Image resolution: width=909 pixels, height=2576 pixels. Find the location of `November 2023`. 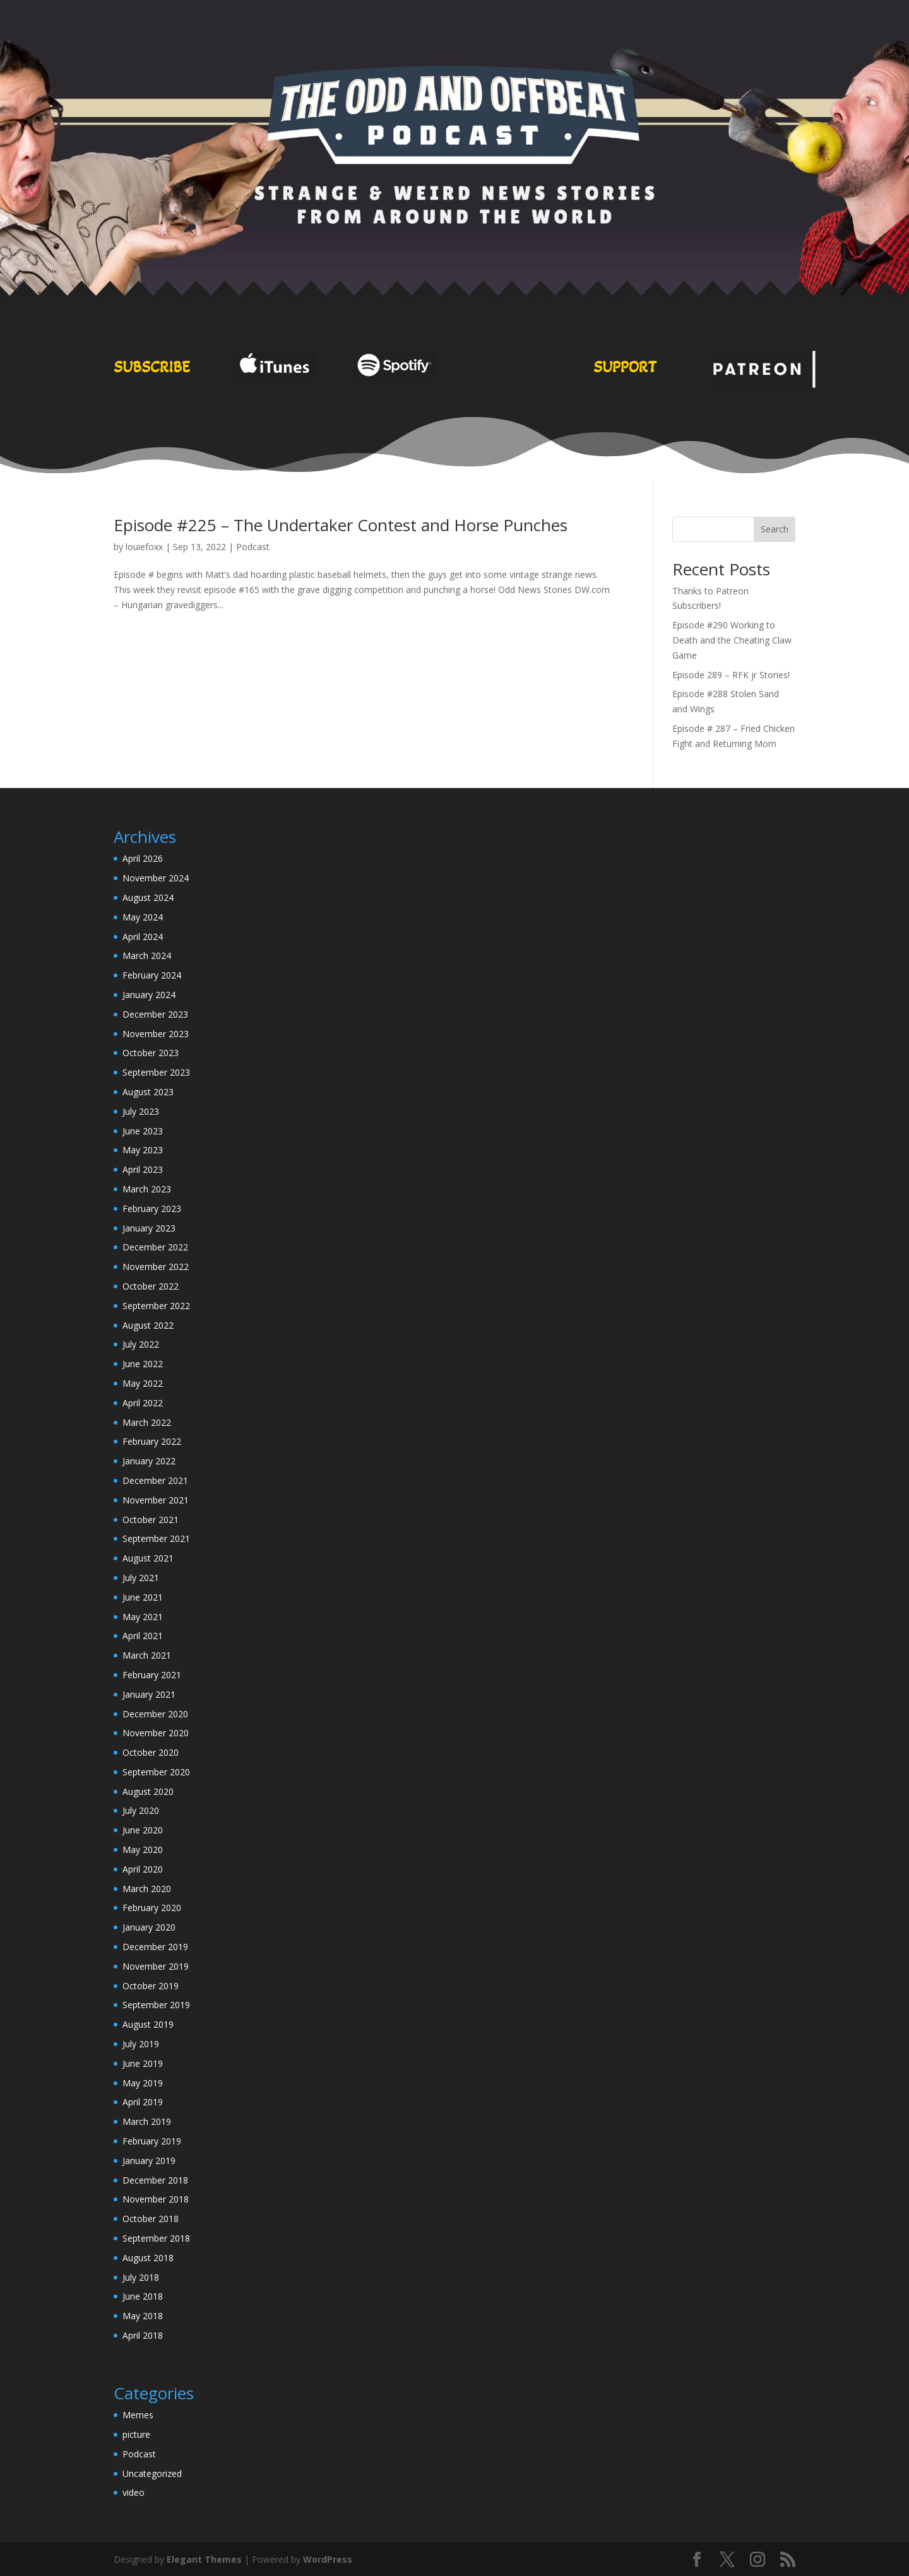

November 2023 is located at coordinates (155, 1034).